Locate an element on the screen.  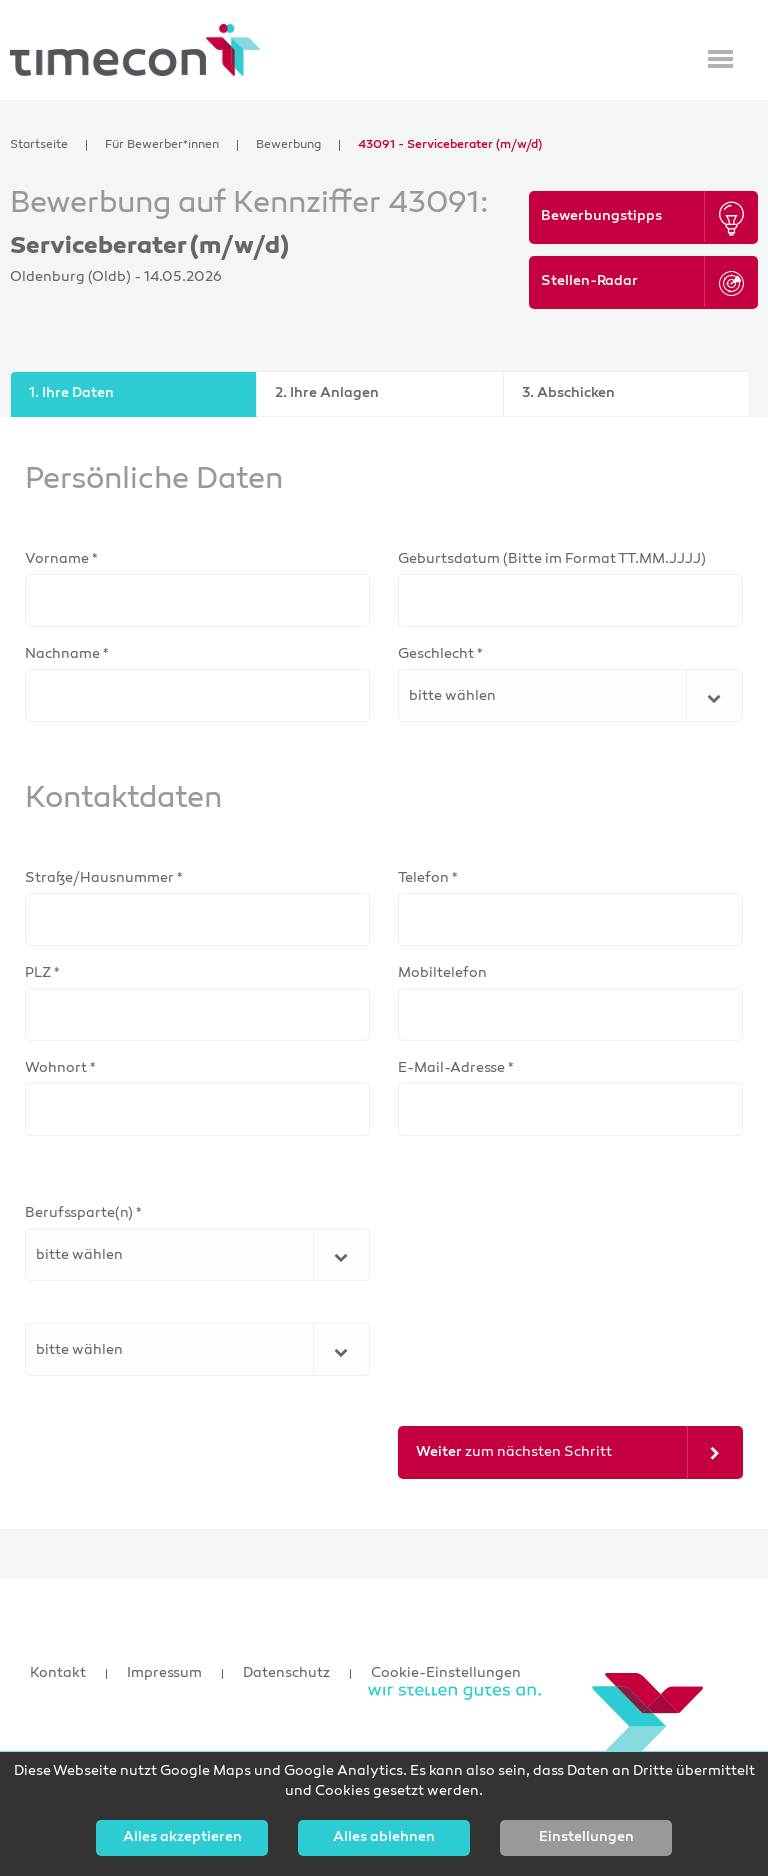
Für Bewerber*innen is located at coordinates (162, 145).